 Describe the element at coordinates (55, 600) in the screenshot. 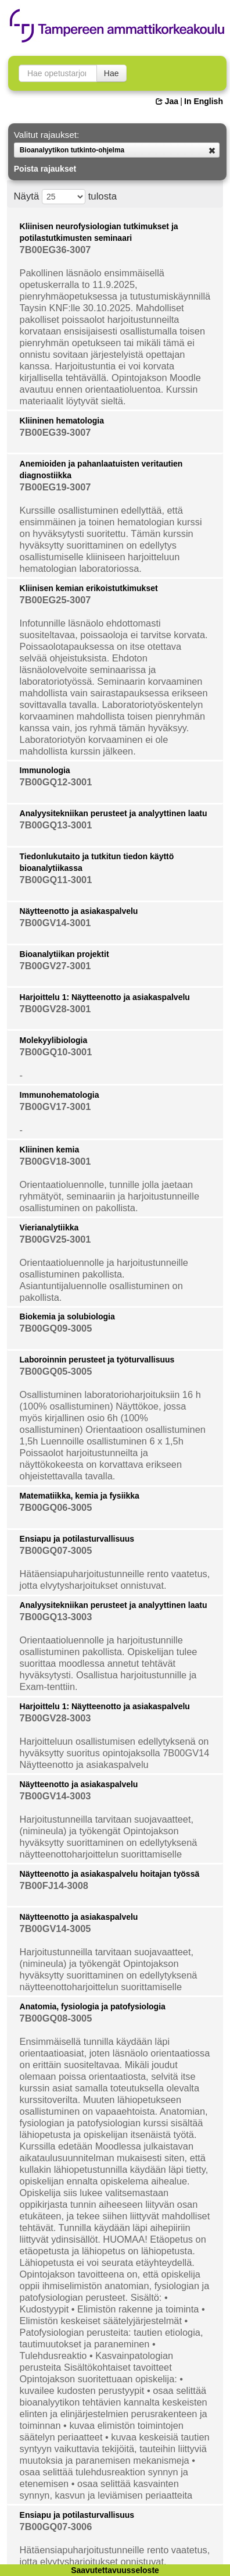

I see `7B00EG25-3007` at that location.